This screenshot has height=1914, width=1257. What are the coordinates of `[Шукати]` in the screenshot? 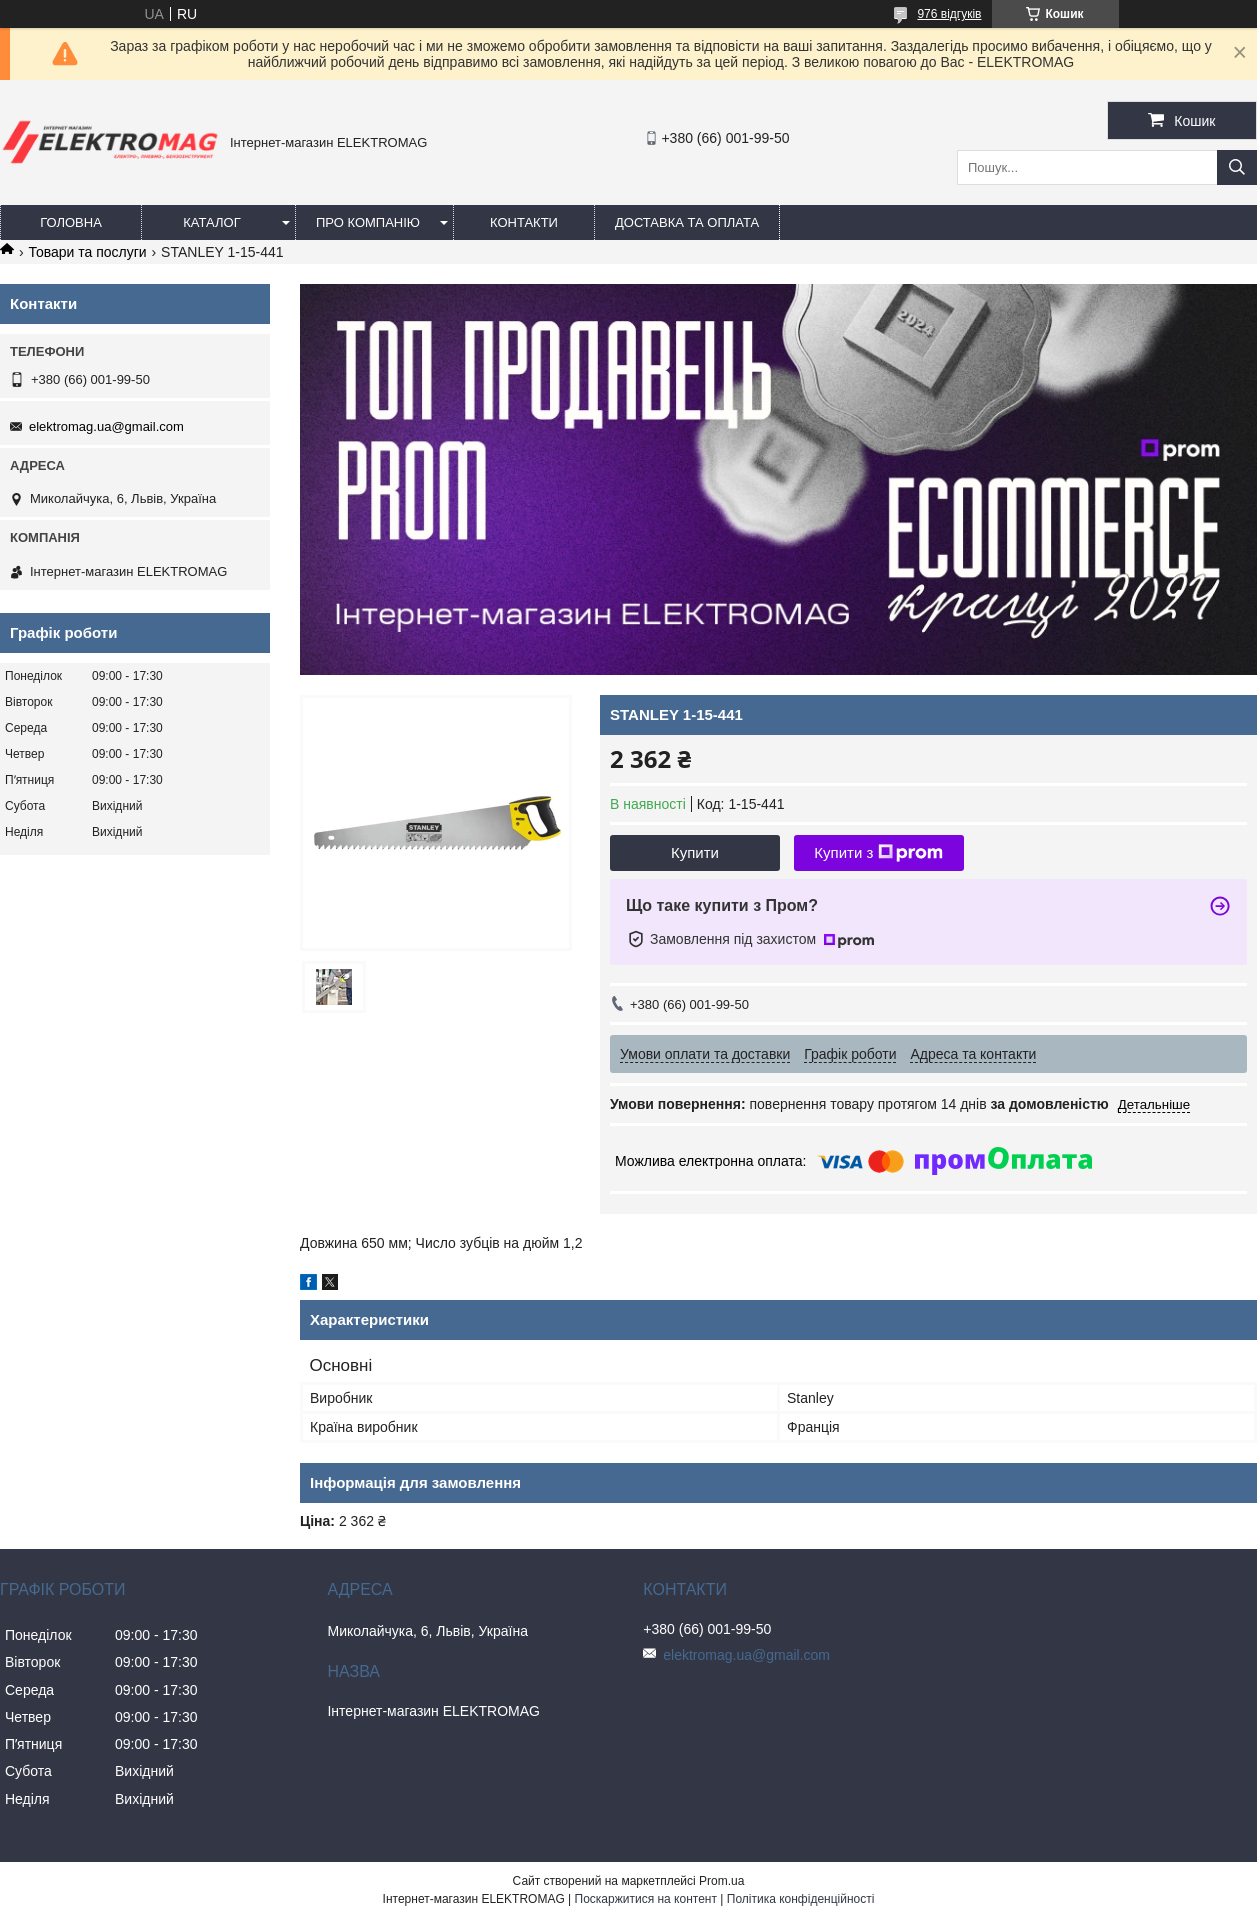 It's located at (1237, 167).